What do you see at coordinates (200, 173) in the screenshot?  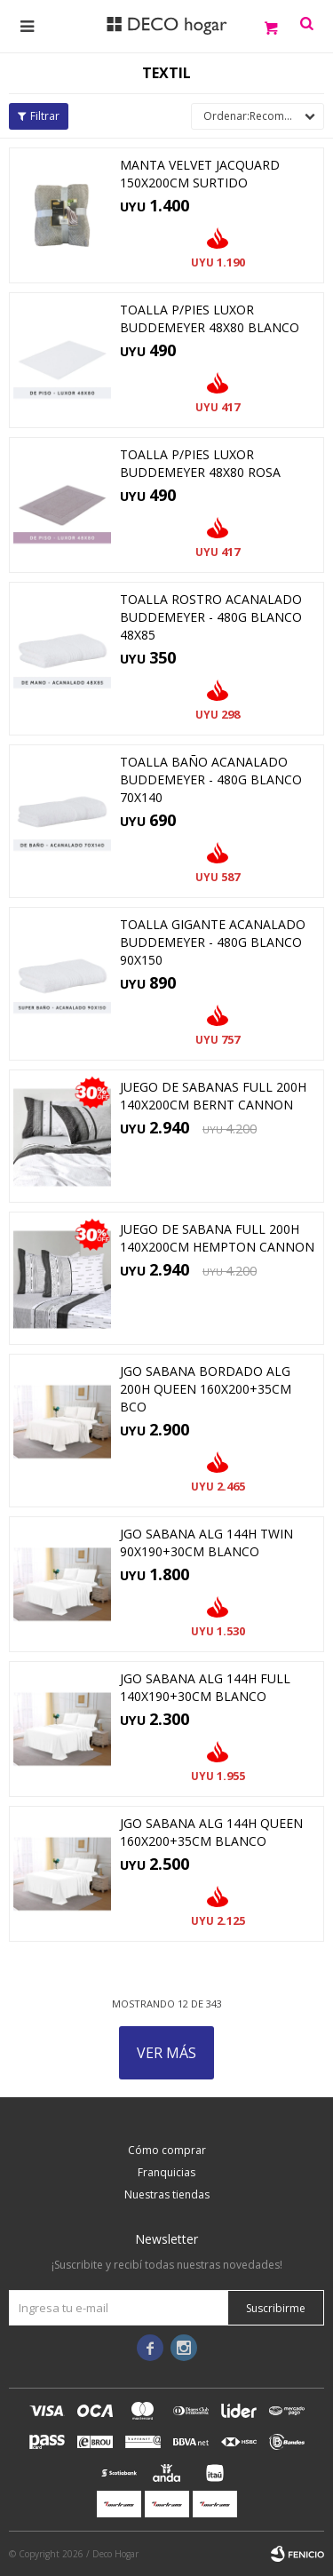 I see `MANTA VELVET JACQUARD 150x200CM SURTIDO` at bounding box center [200, 173].